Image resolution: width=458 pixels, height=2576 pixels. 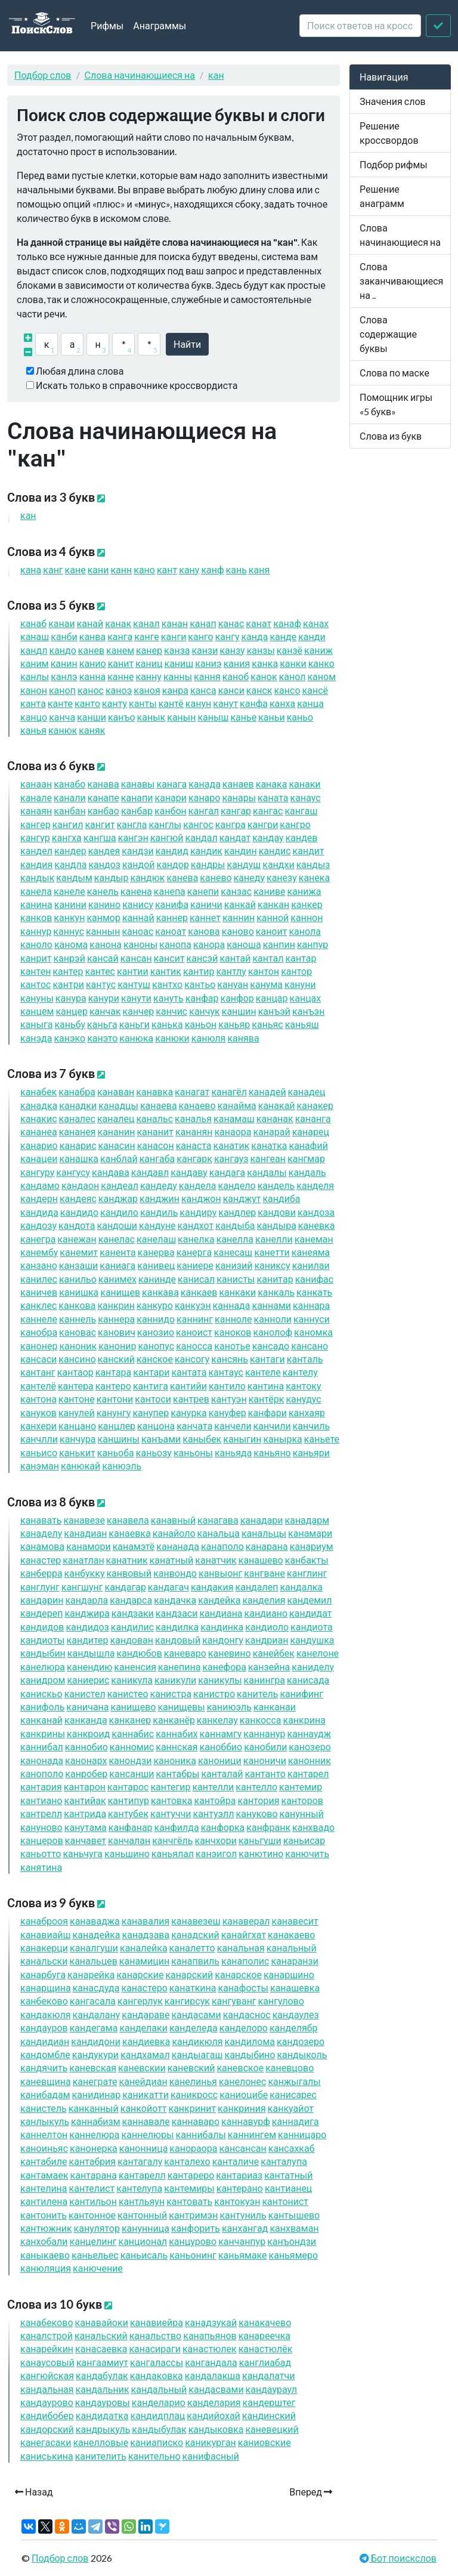 I want to click on оас, so click(x=137, y=931).